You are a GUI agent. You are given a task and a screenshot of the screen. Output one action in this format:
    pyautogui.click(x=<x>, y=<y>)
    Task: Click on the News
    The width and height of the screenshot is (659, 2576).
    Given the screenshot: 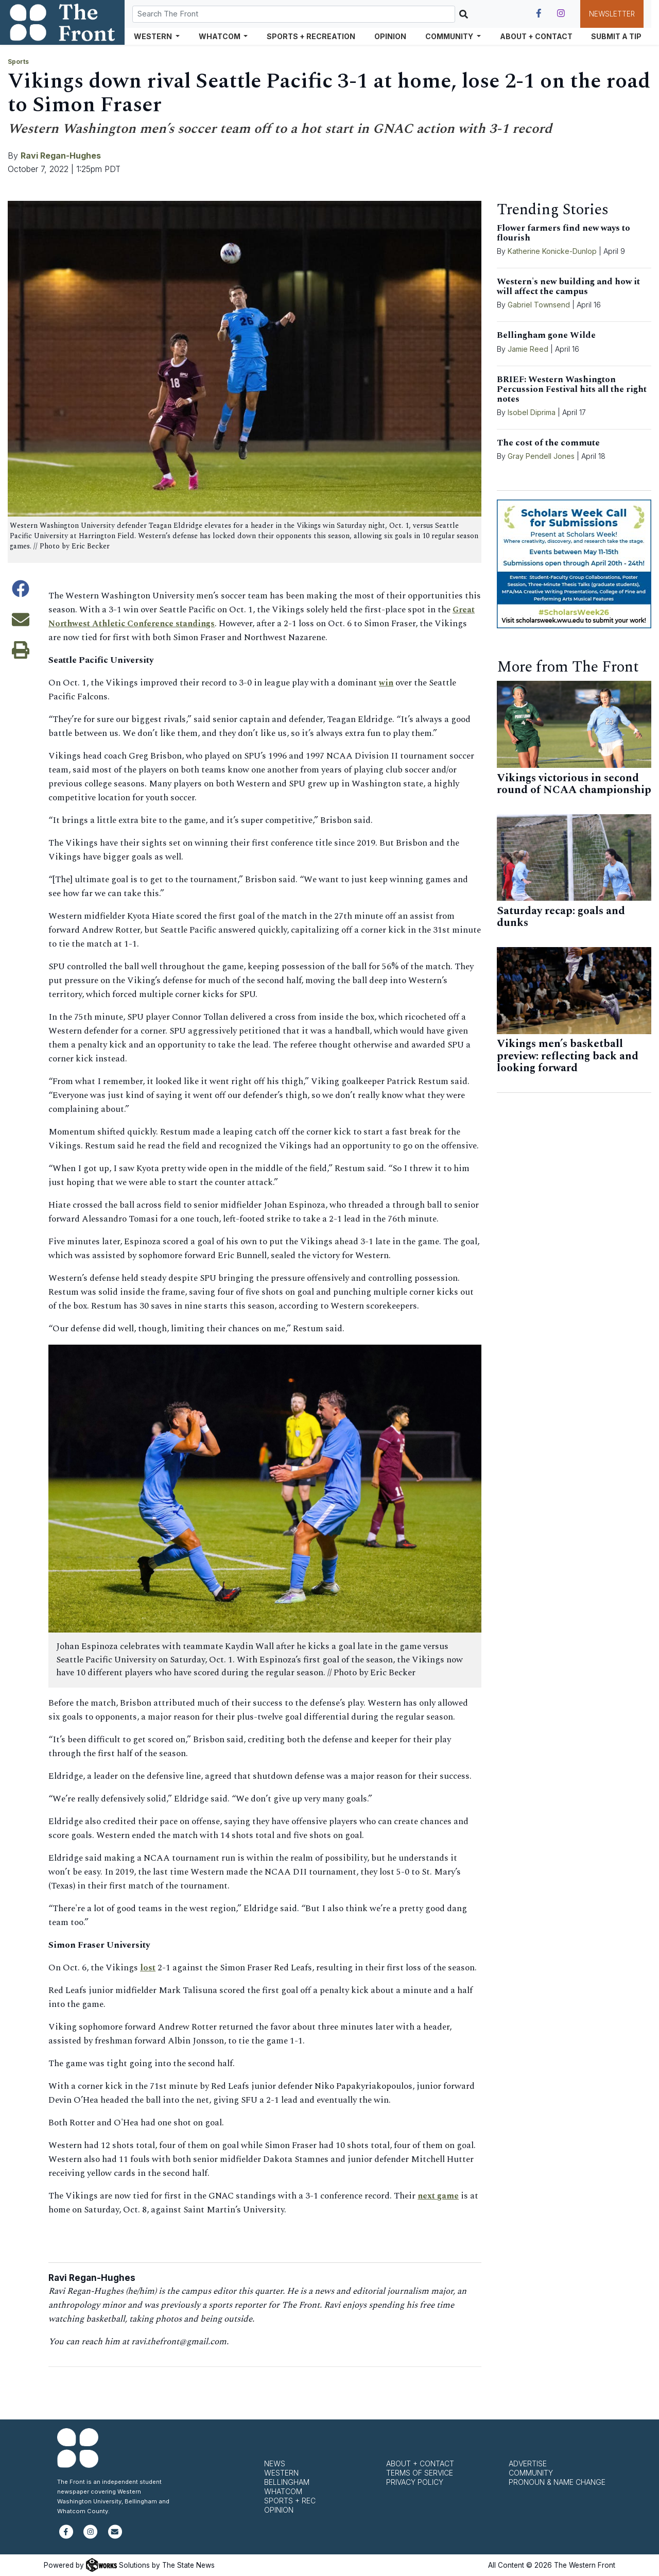 What is the action you would take?
    pyautogui.click(x=274, y=2463)
    